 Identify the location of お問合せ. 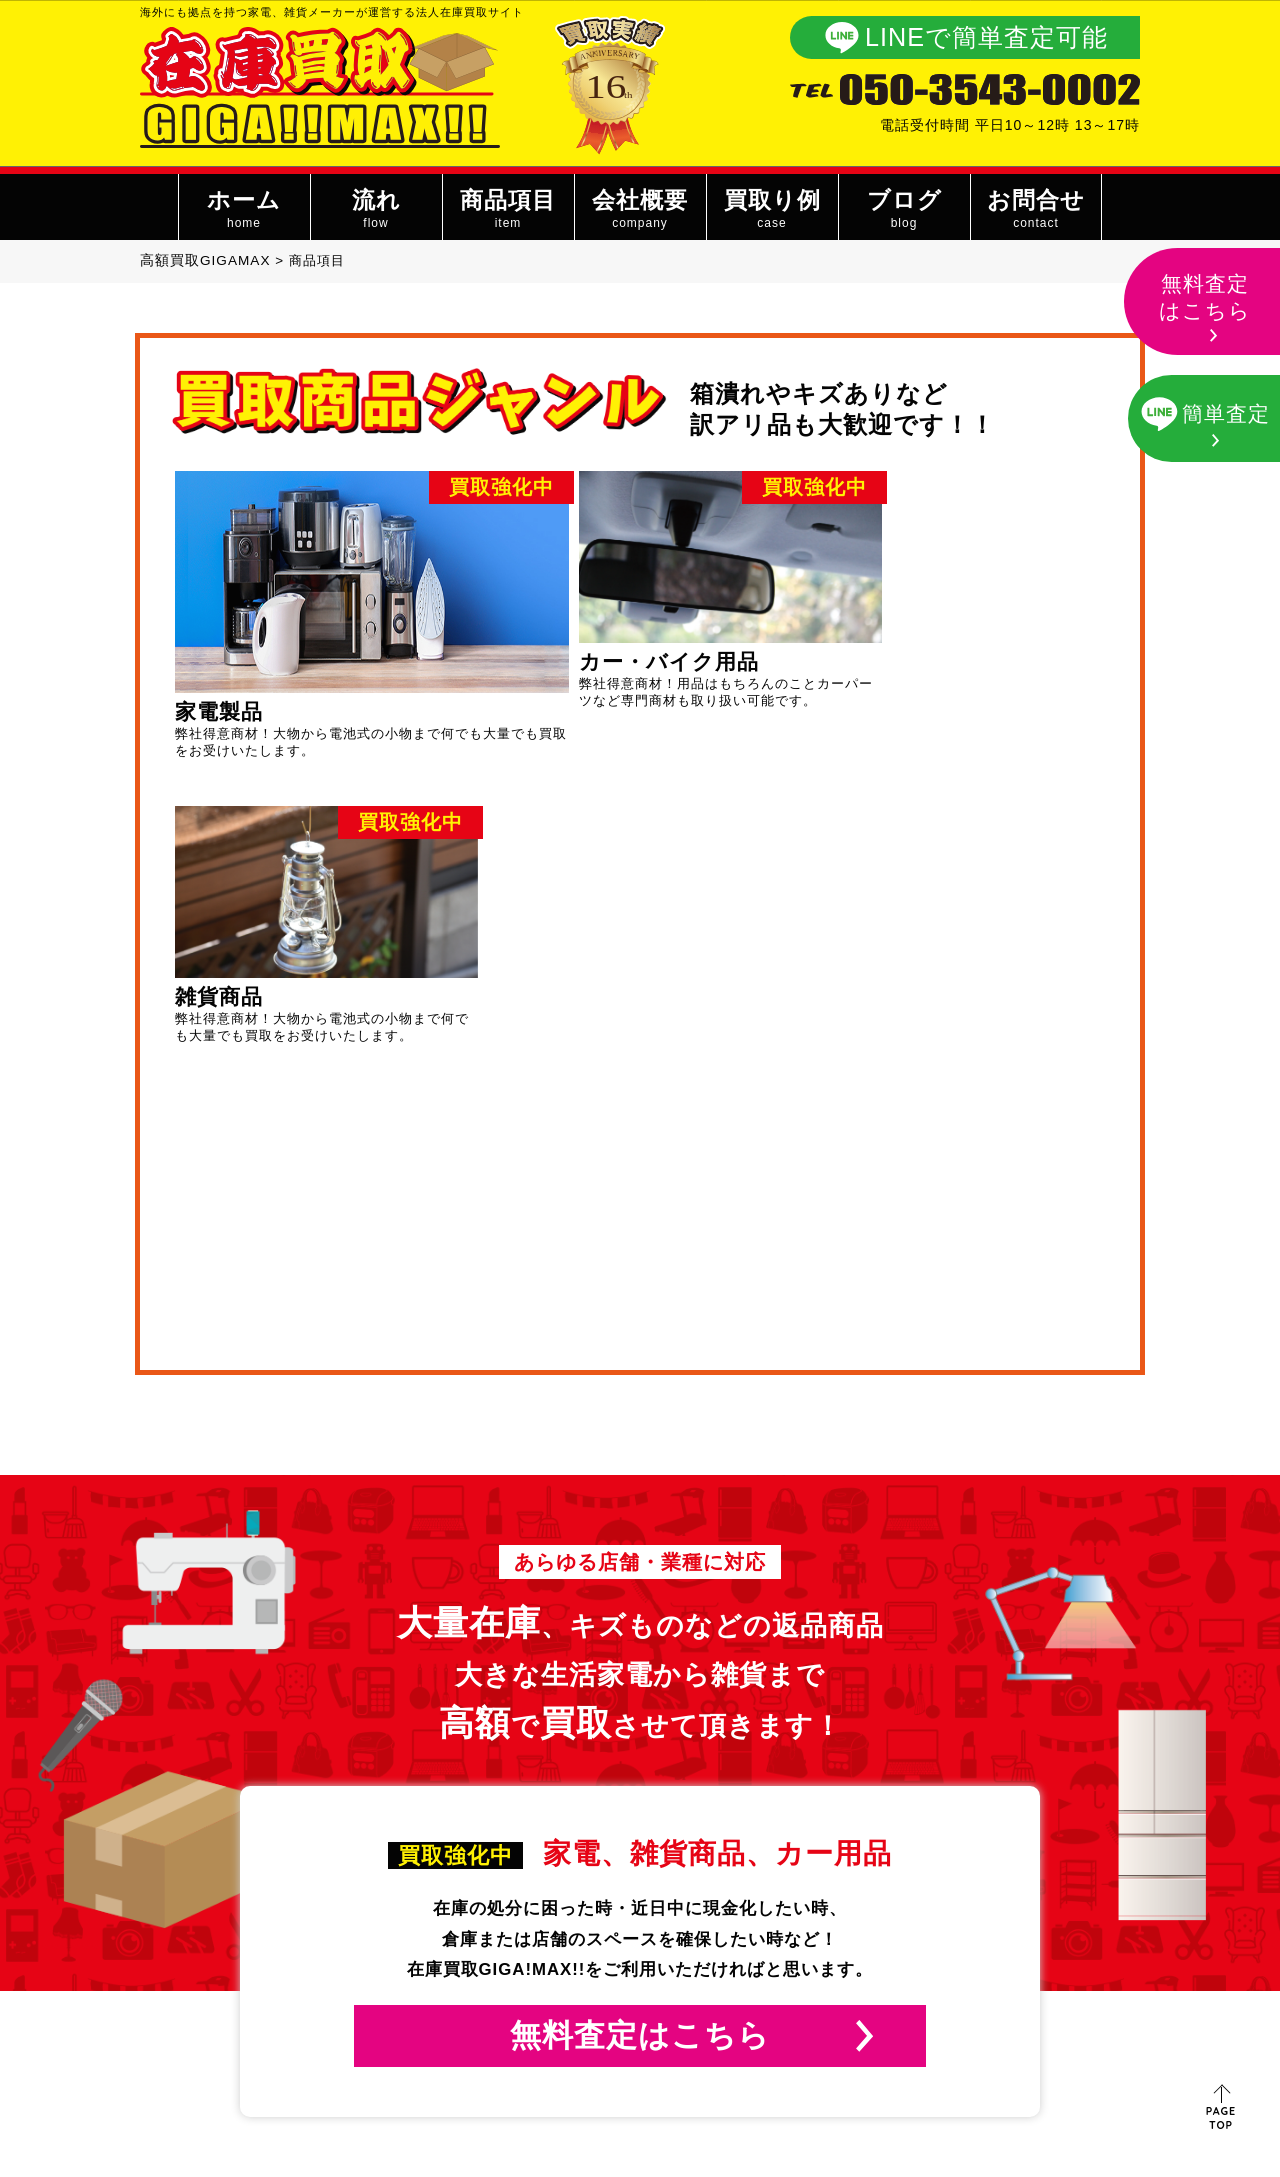
(1035, 211).